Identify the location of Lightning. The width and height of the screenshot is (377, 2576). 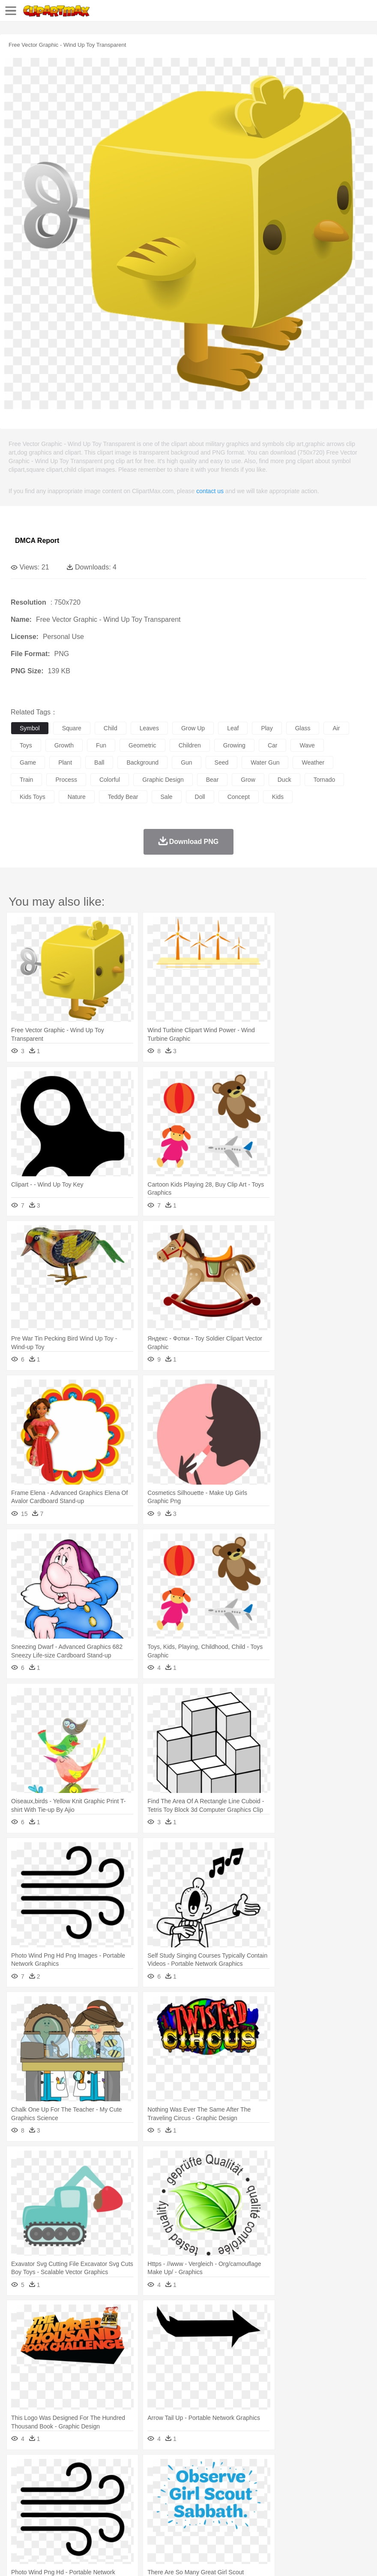
(252, 2470).